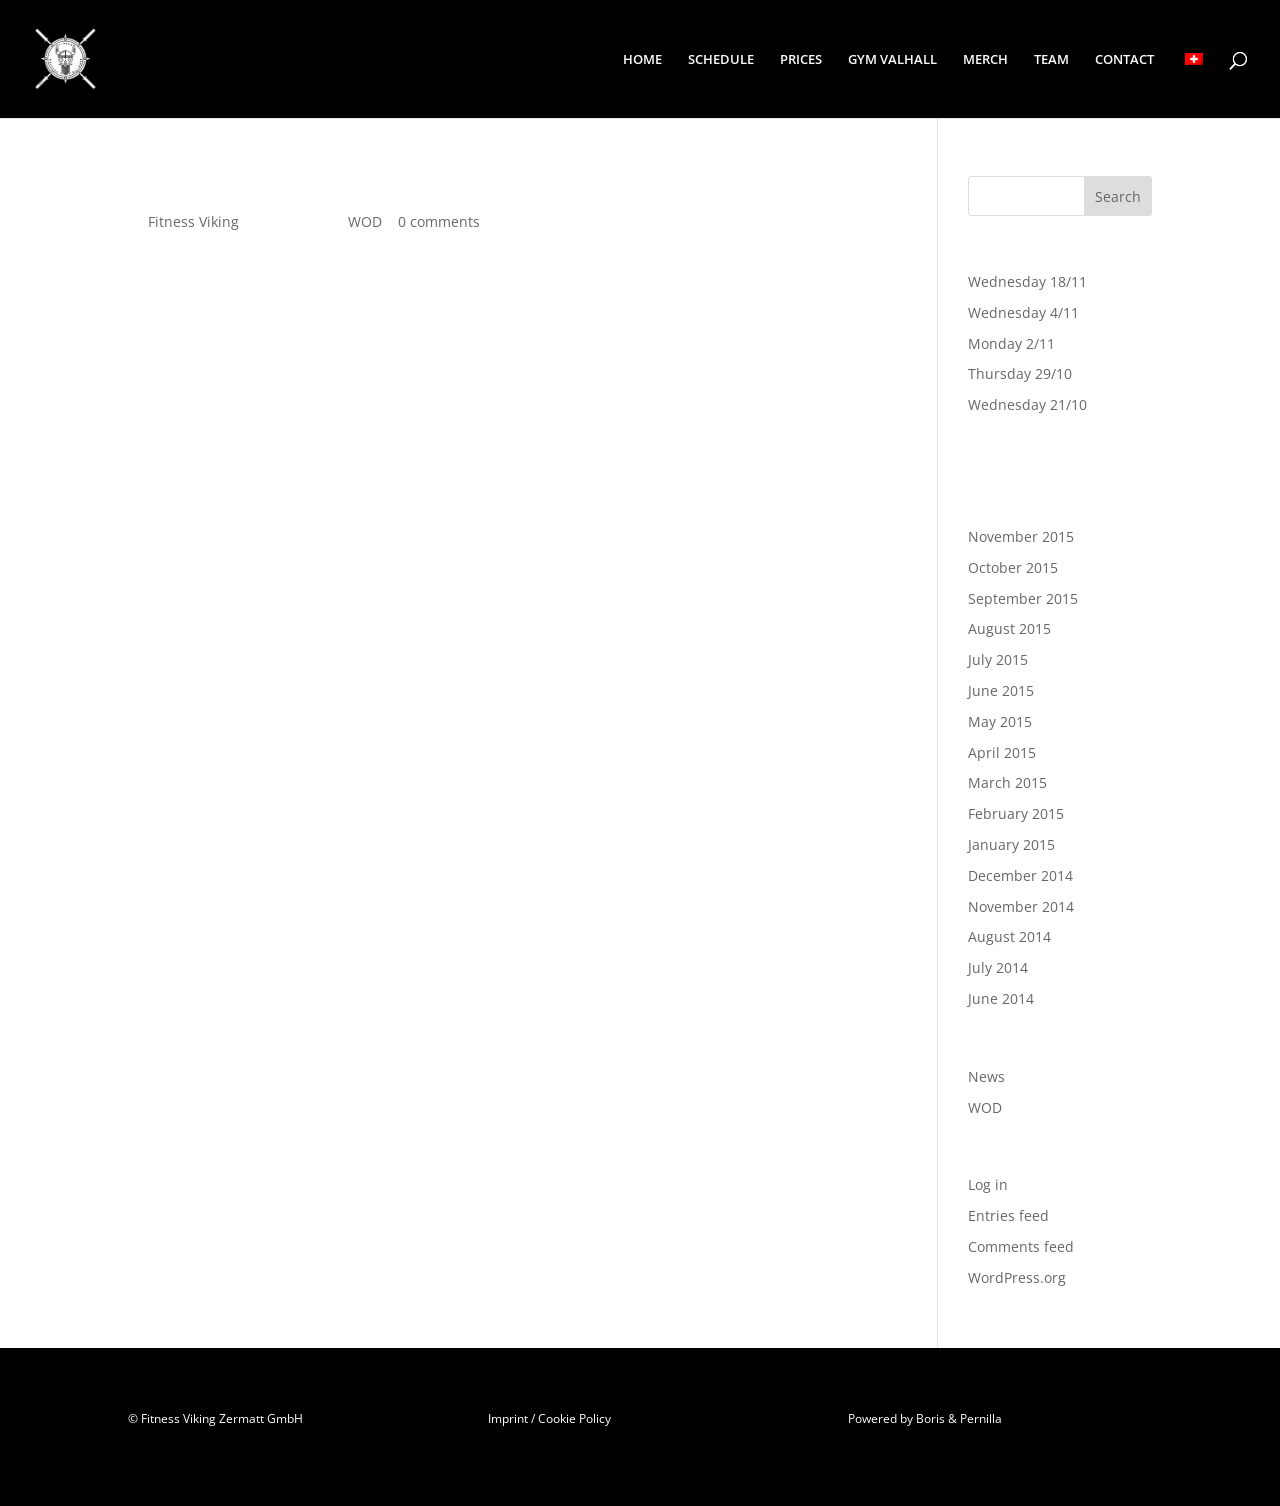 Image resolution: width=1280 pixels, height=1506 pixels. I want to click on July 2015, so click(998, 659).